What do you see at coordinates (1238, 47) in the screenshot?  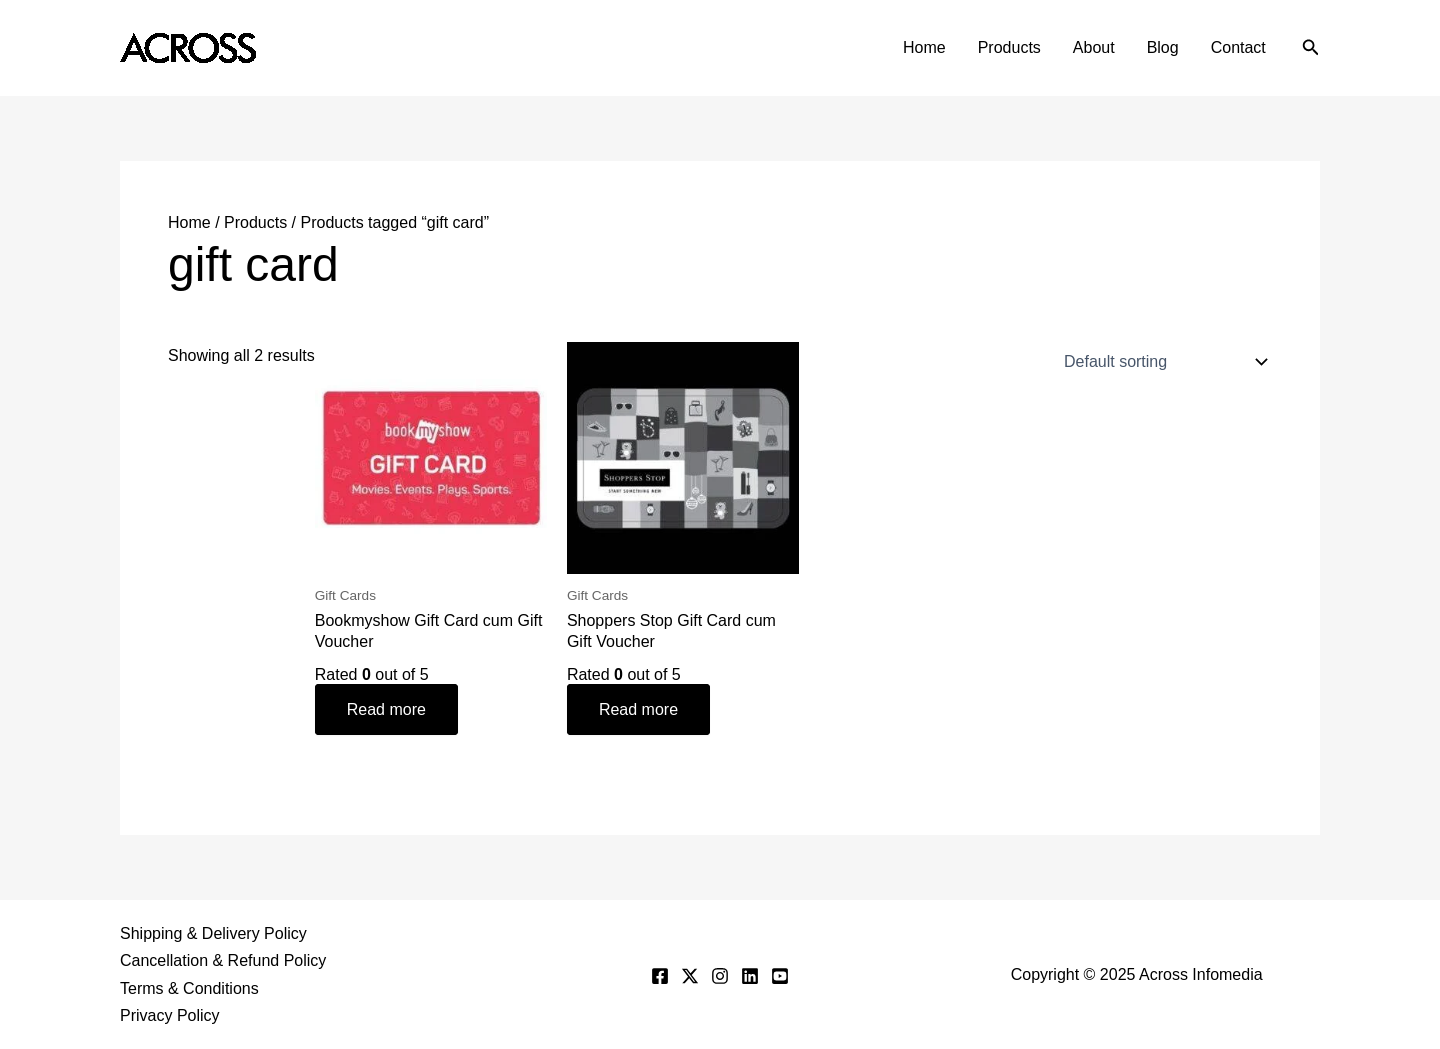 I see `Contact` at bounding box center [1238, 47].